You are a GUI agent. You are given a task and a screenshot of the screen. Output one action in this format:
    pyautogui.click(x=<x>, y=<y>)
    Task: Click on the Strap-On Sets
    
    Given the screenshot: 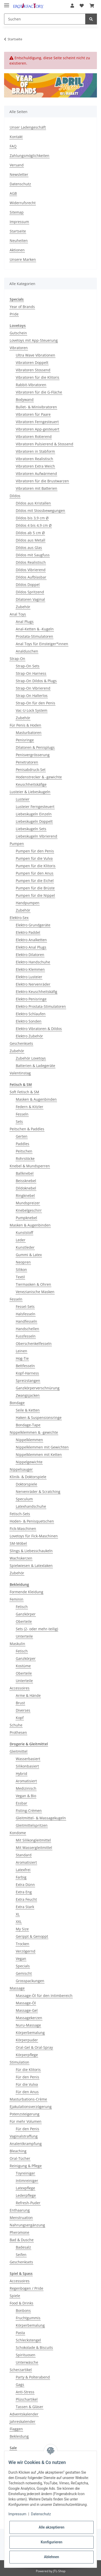 What is the action you would take?
    pyautogui.click(x=27, y=666)
    